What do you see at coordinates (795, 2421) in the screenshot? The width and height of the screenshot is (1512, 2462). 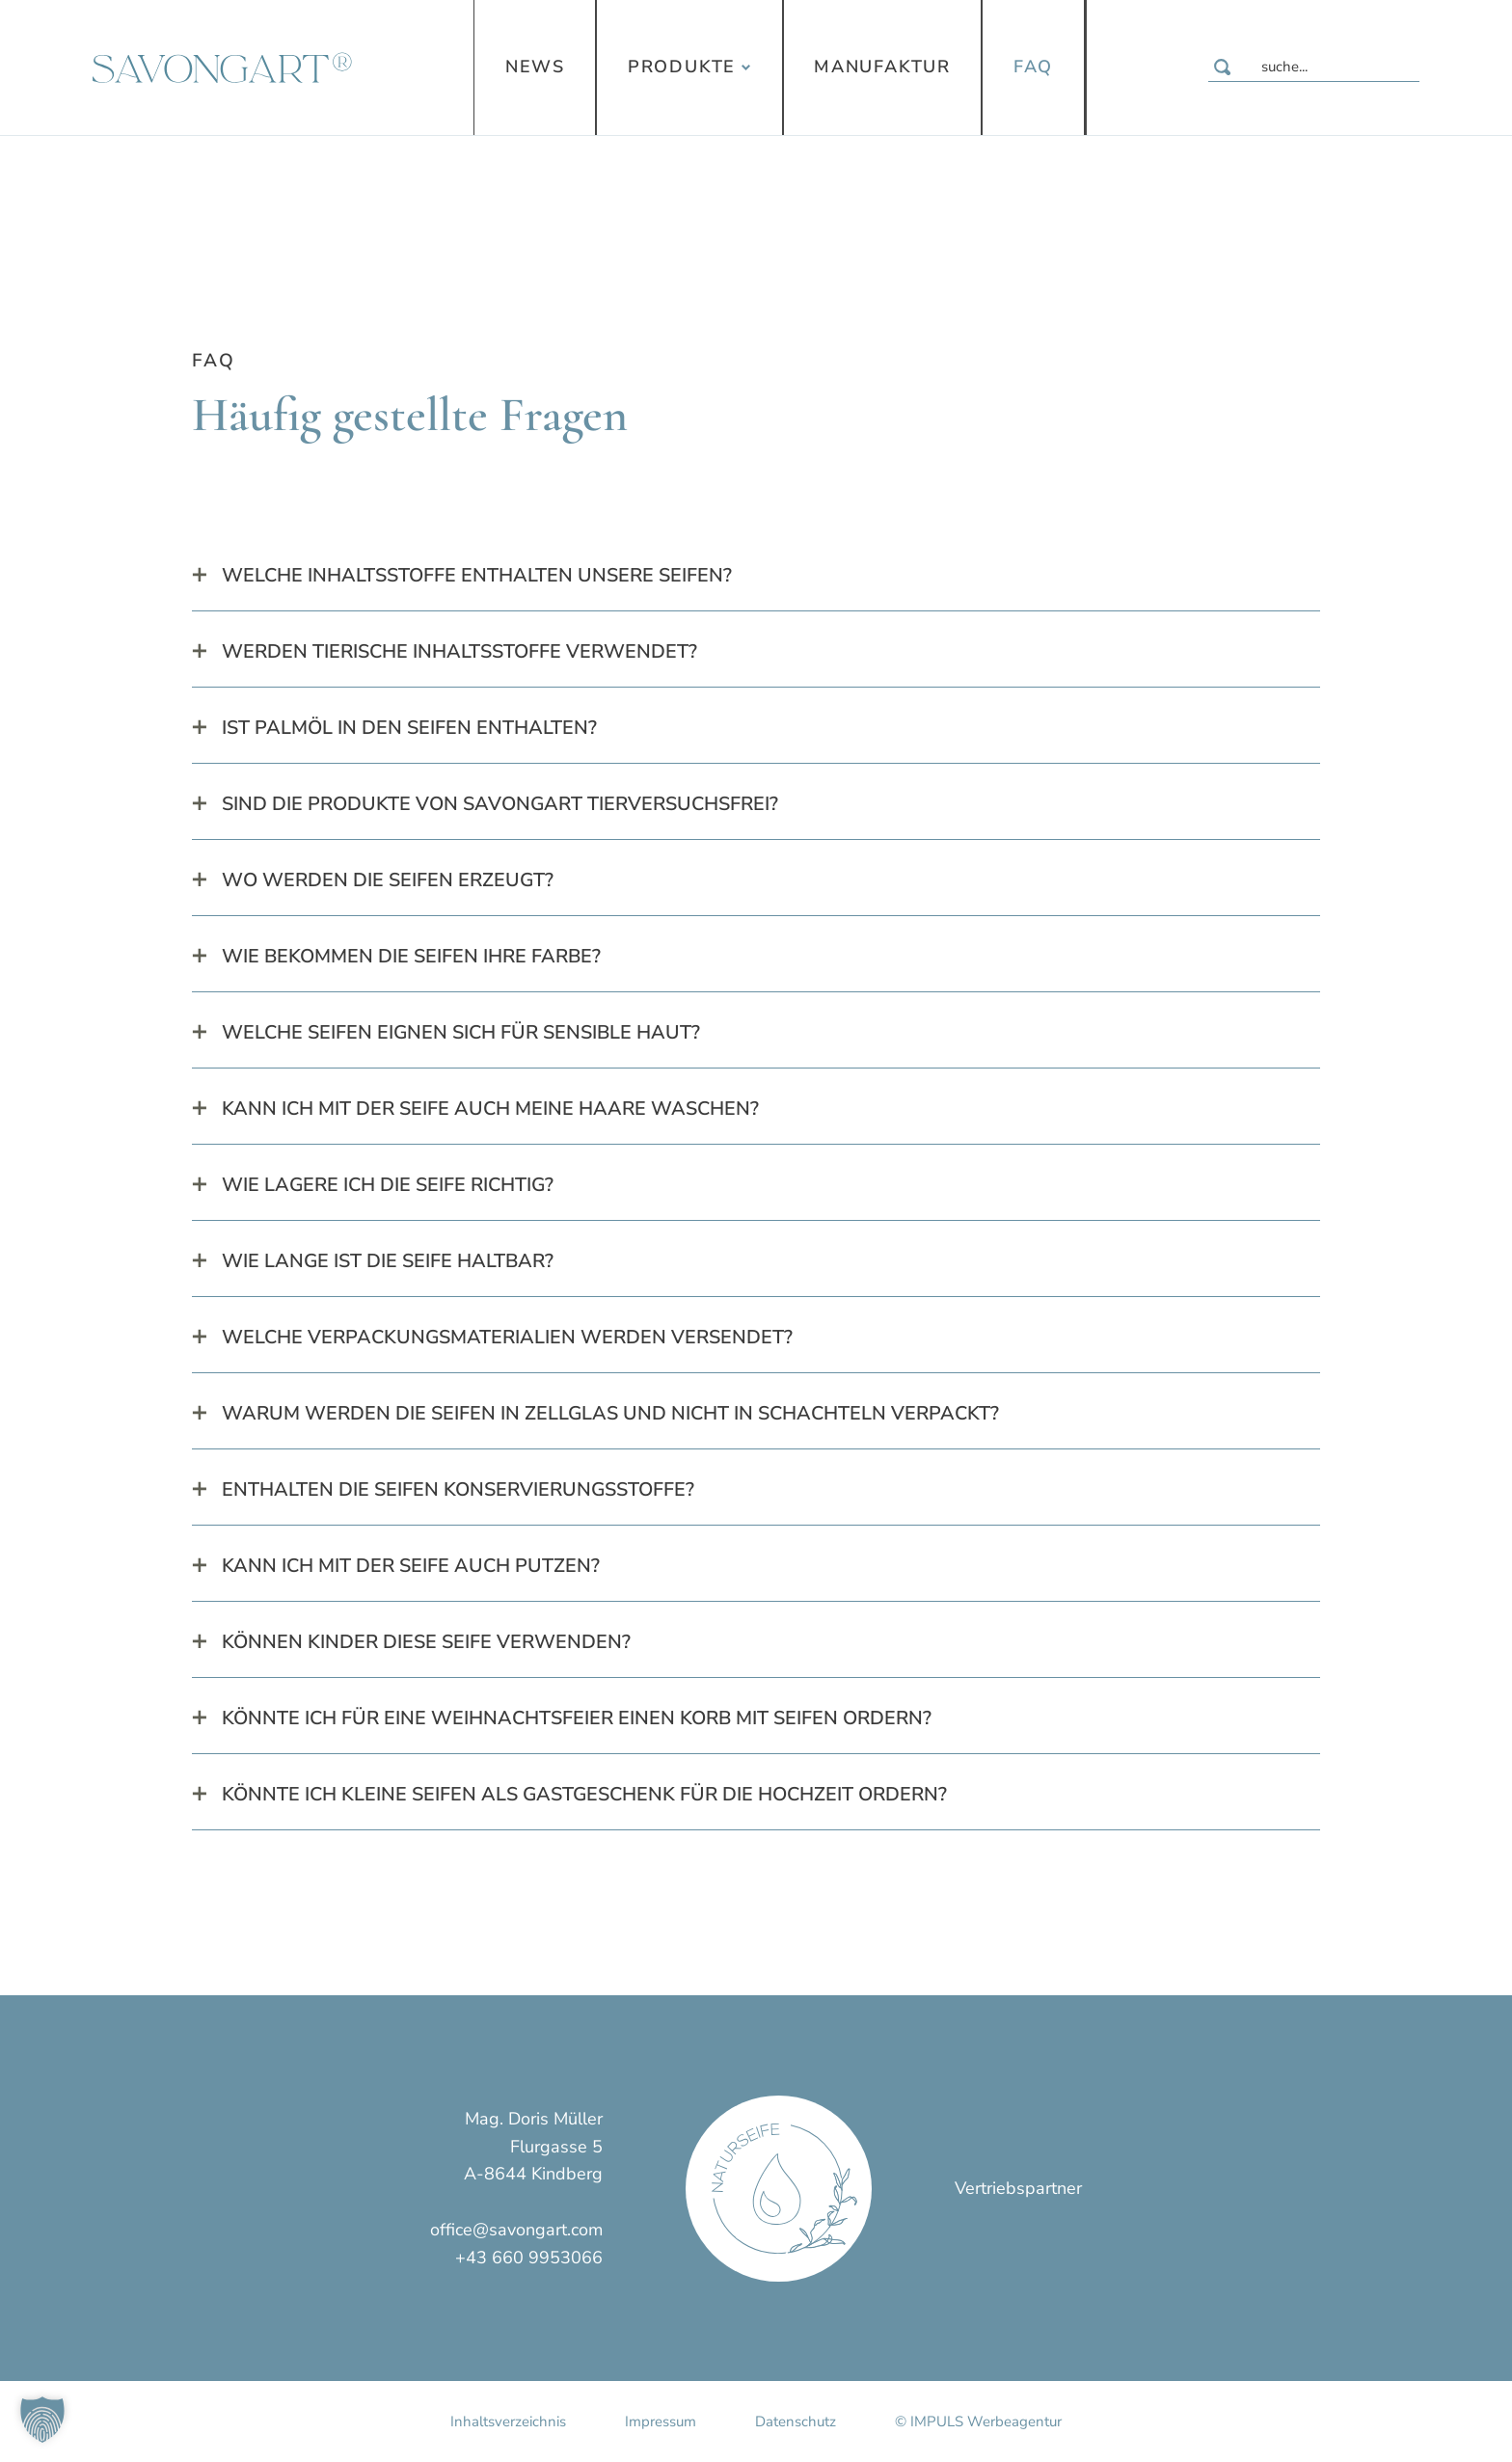 I see `Datenschutz` at bounding box center [795, 2421].